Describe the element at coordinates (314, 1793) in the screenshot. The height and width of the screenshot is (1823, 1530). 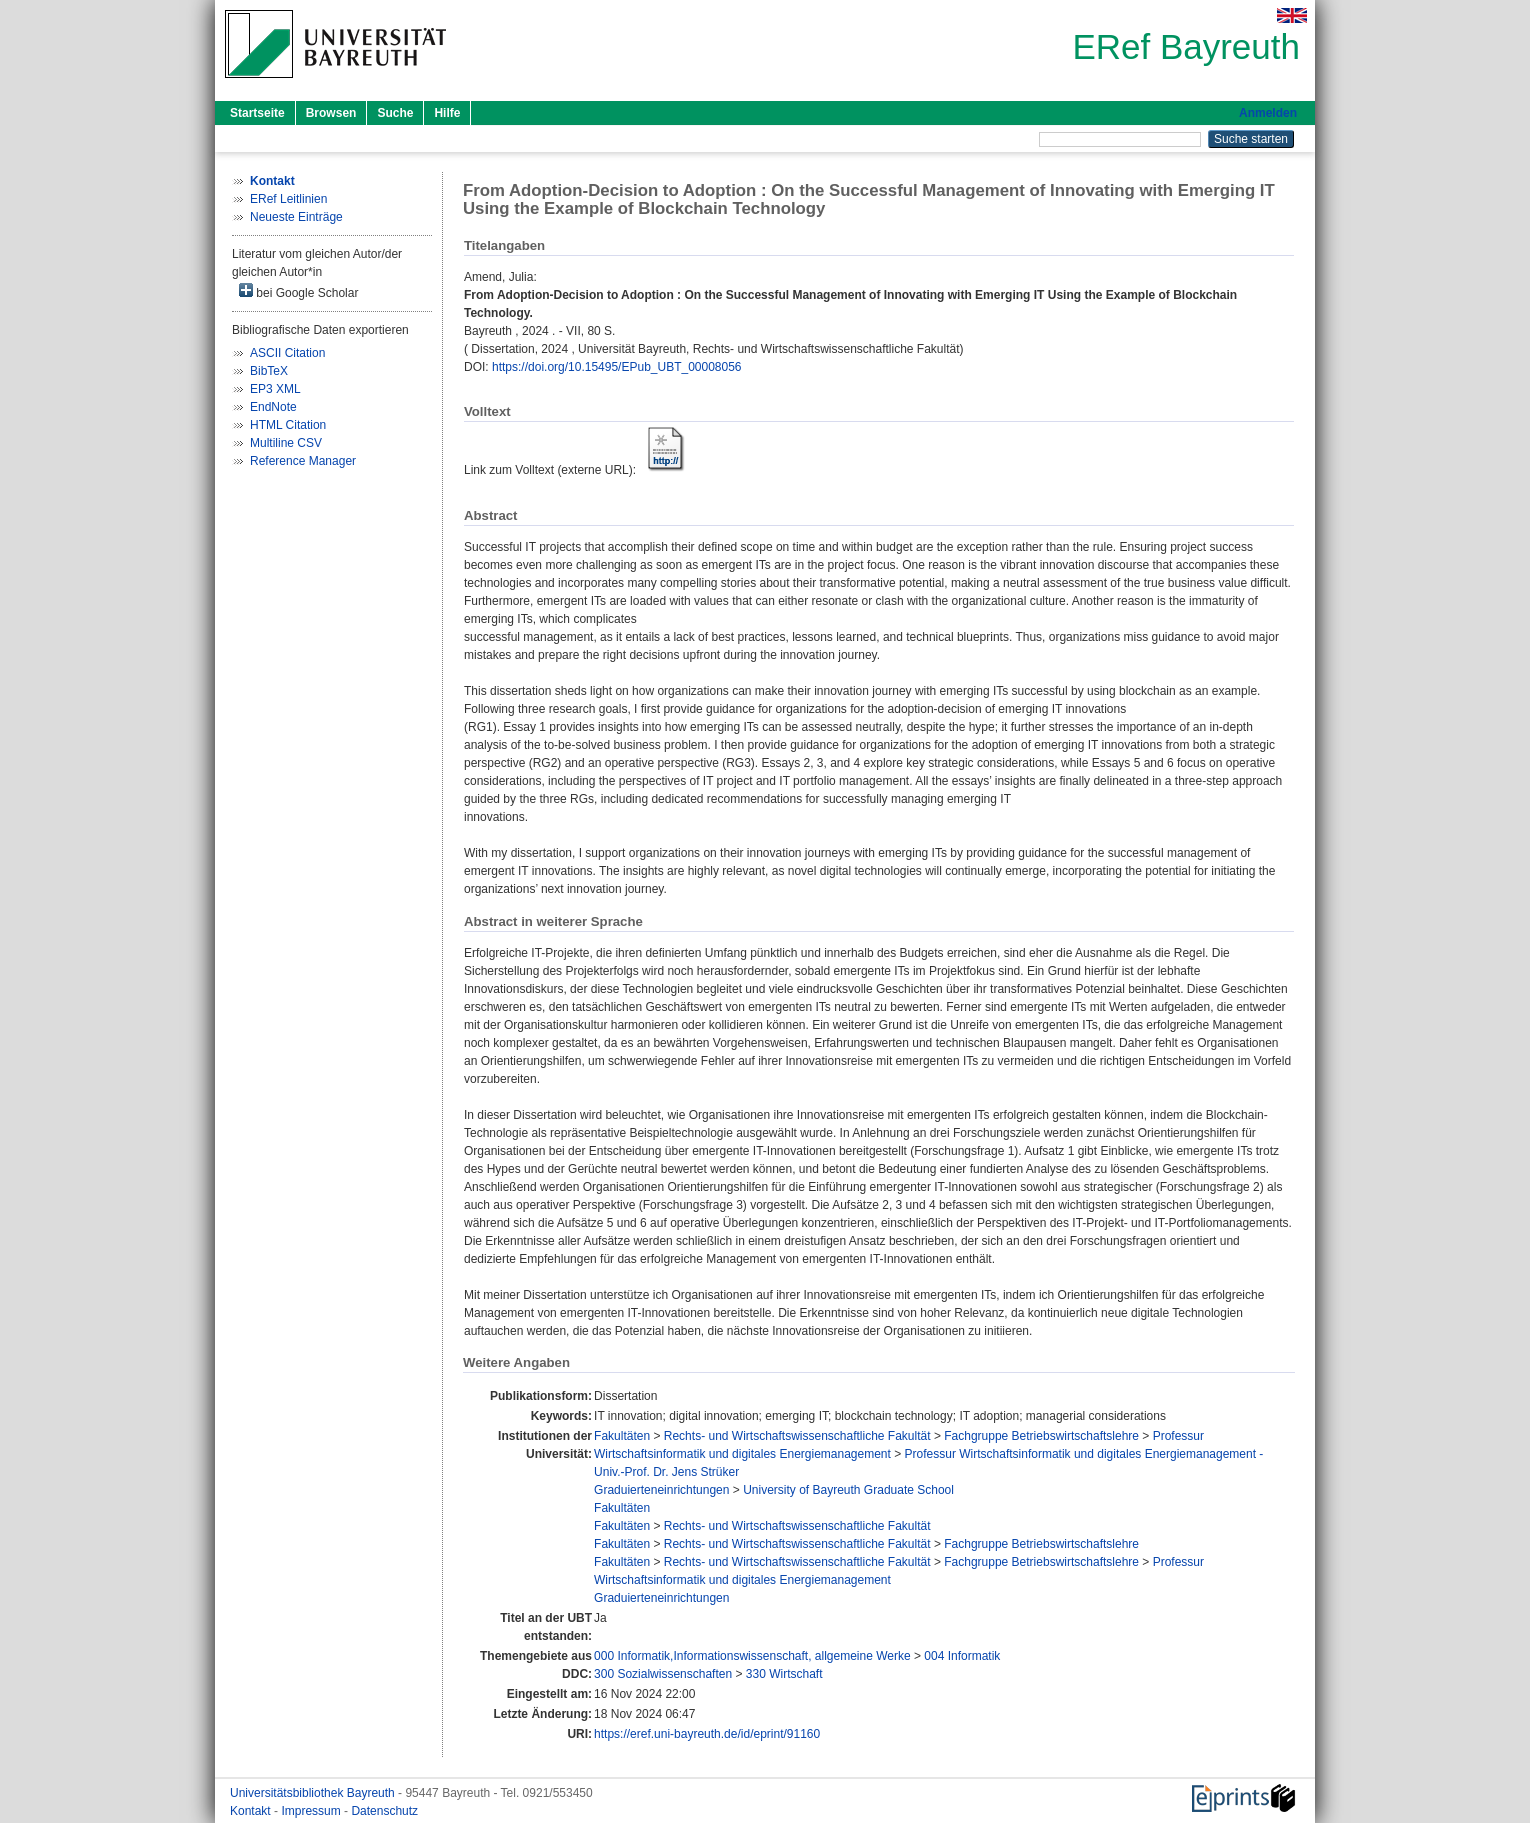
I see `Universitätsbibliothek Bayreuth` at that location.